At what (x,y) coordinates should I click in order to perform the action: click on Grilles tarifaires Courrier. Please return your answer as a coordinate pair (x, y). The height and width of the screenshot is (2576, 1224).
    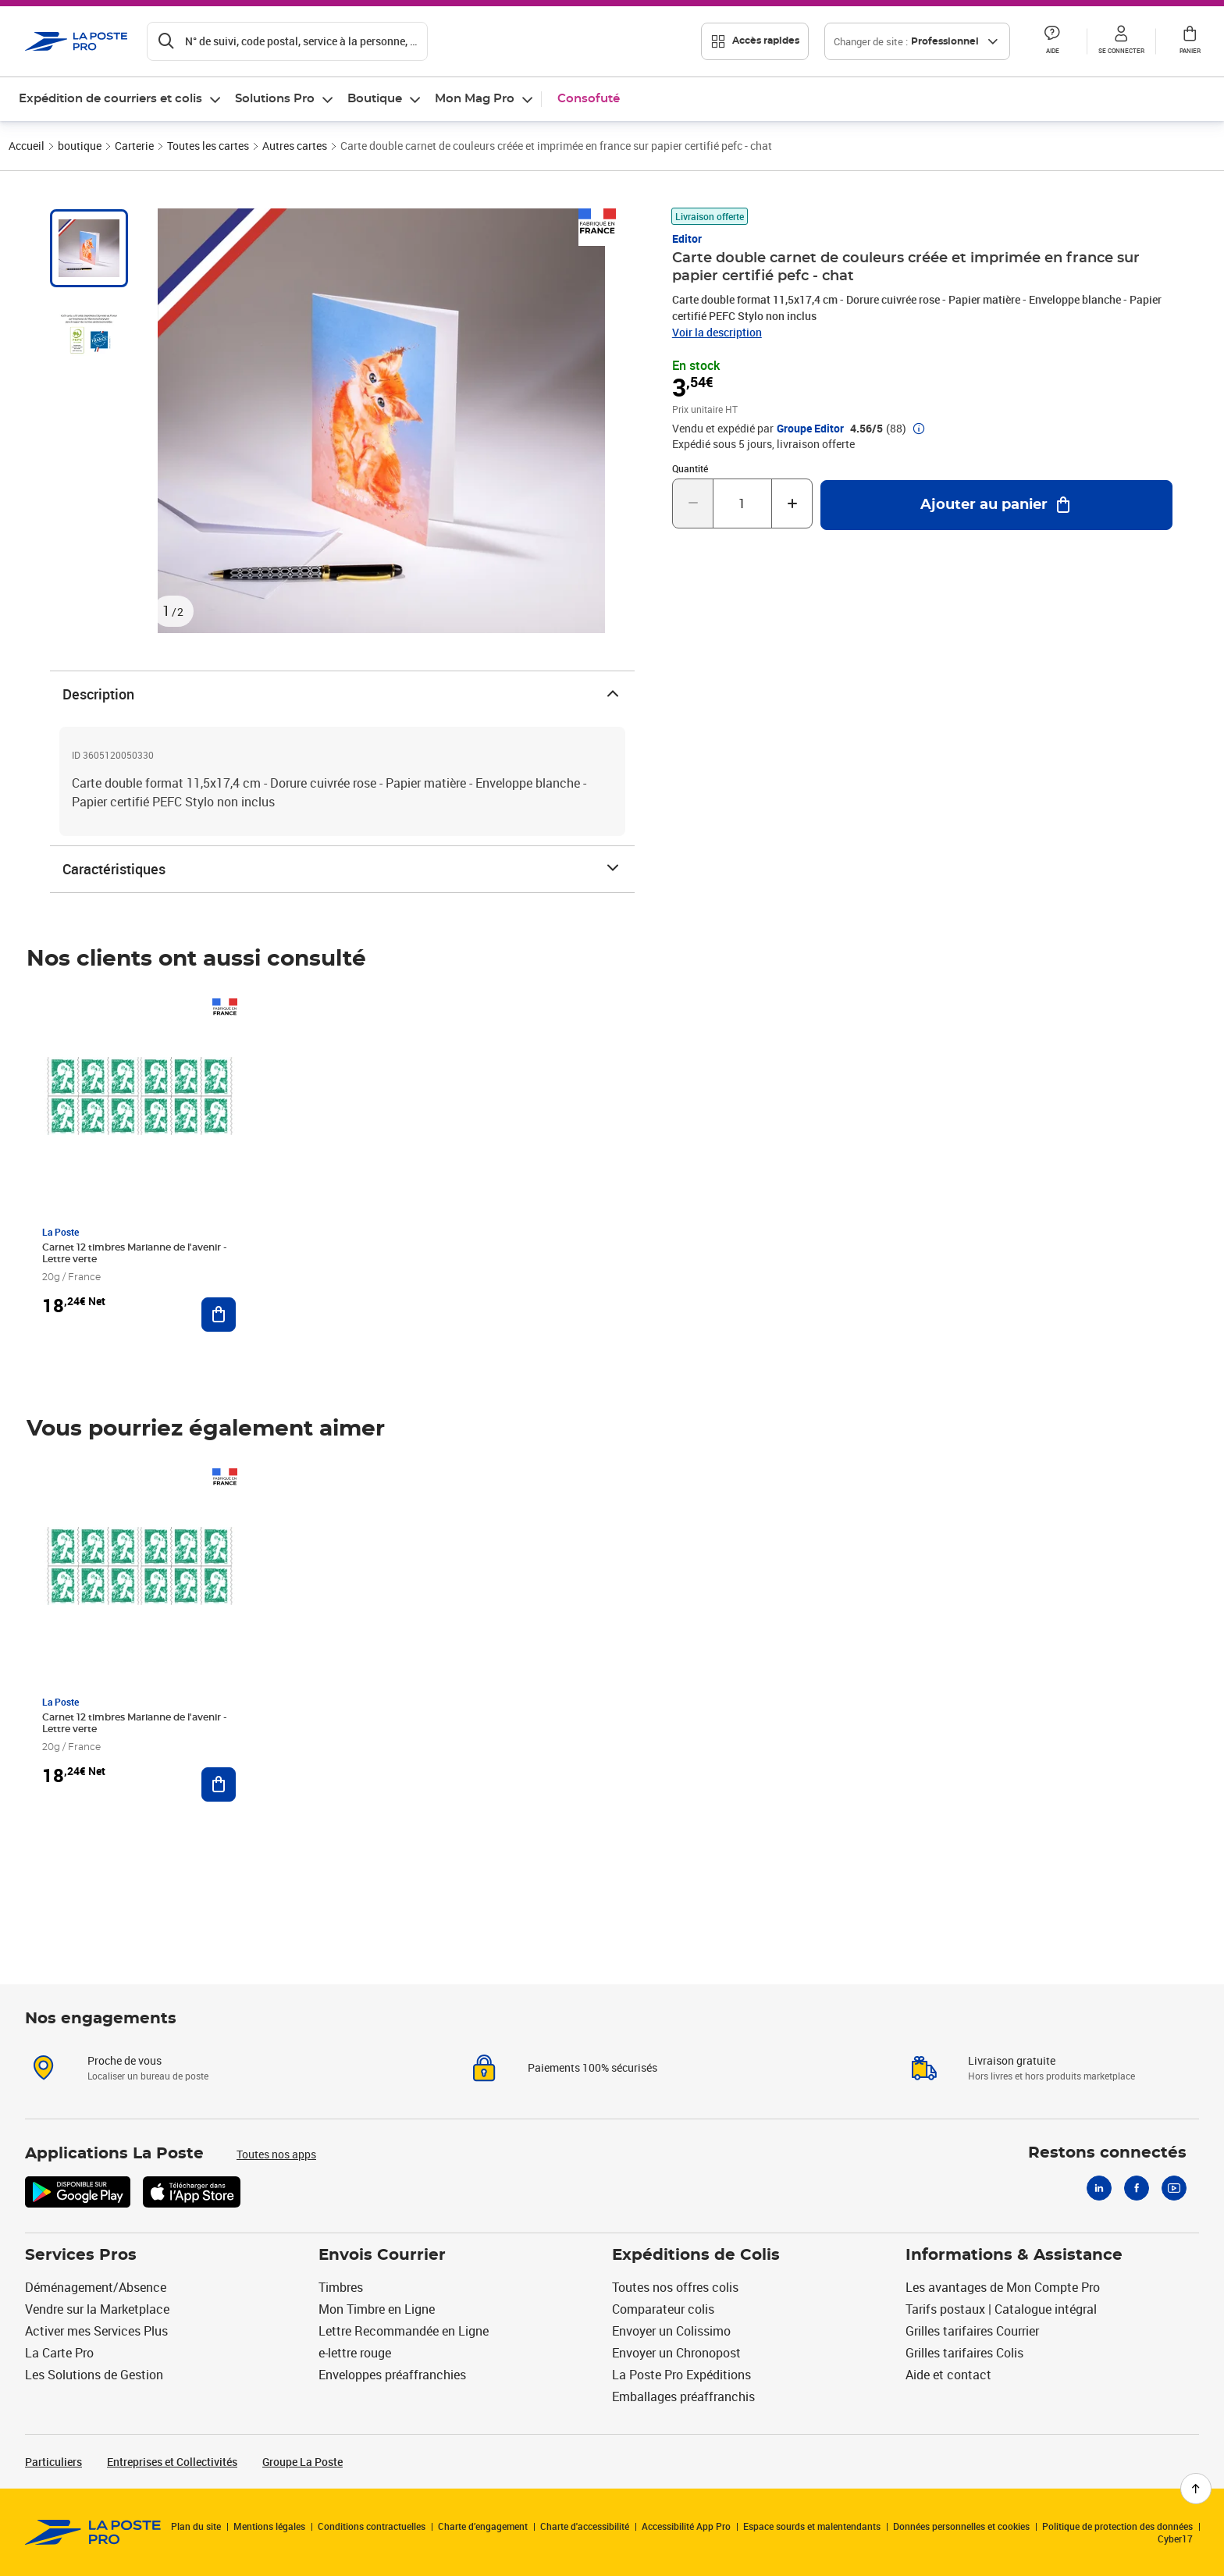
    Looking at the image, I should click on (972, 2330).